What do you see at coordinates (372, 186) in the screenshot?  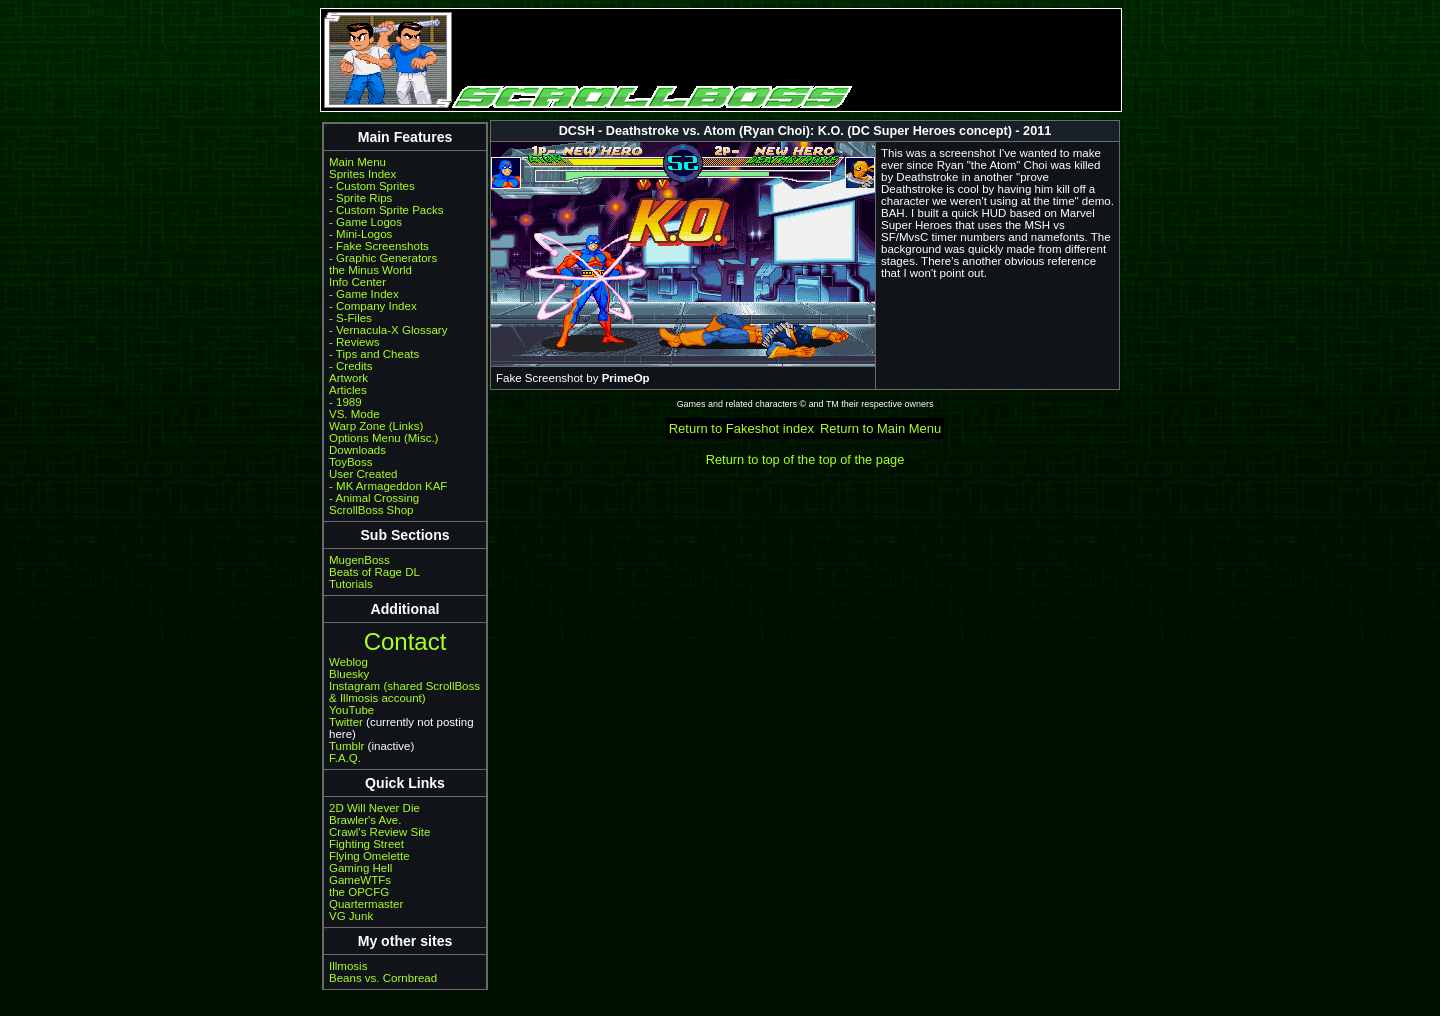 I see `- Custom Sprites` at bounding box center [372, 186].